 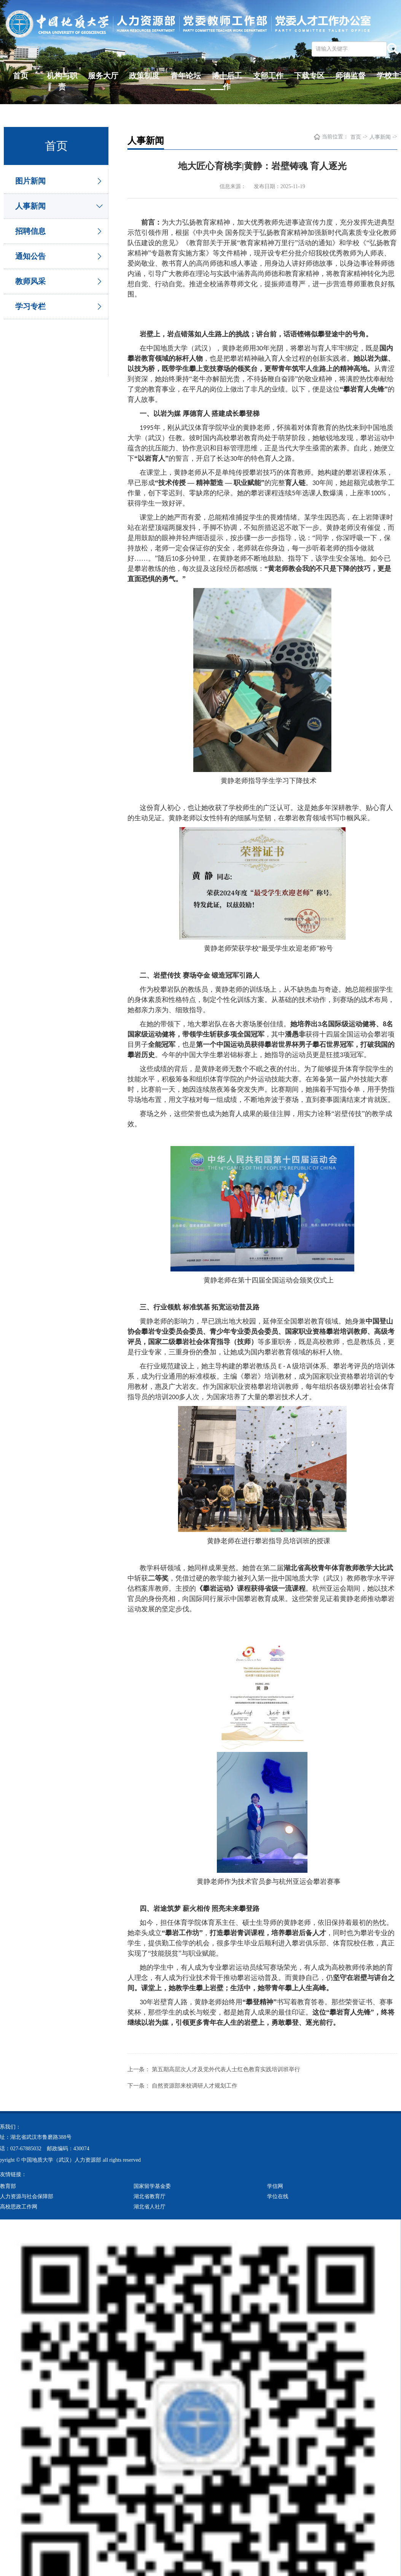 What do you see at coordinates (226, 2069) in the screenshot?
I see `第五期高层次人才及党外代表人士红色教育实践培训班举行` at bounding box center [226, 2069].